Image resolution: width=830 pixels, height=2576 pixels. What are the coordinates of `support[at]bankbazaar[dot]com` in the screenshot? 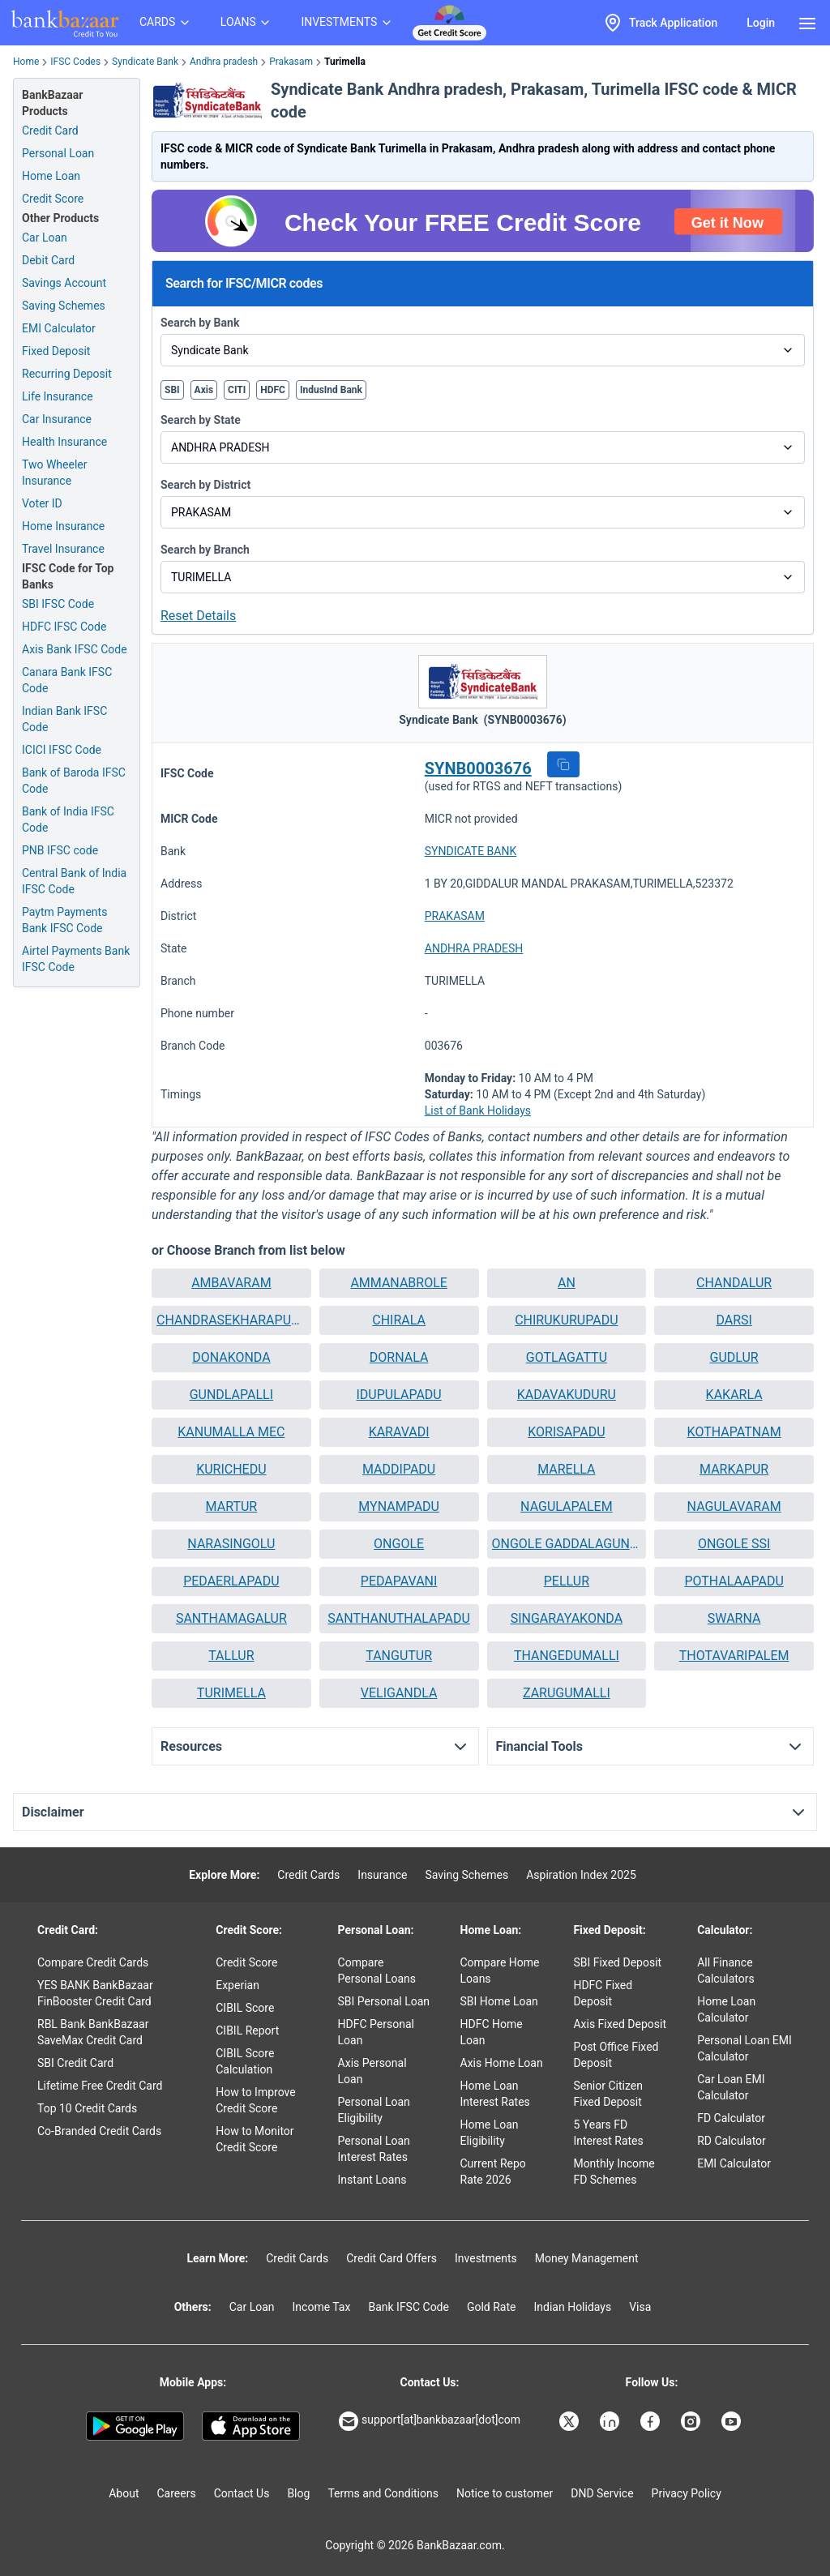 It's located at (429, 2421).